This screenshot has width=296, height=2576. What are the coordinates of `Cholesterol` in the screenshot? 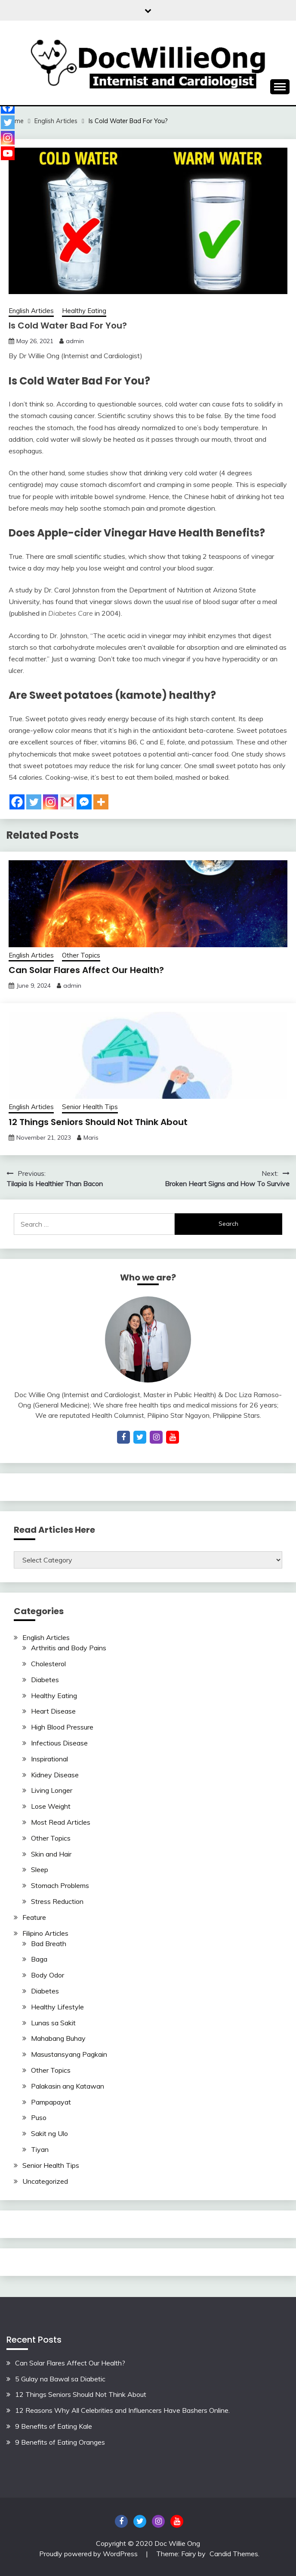 It's located at (48, 1663).